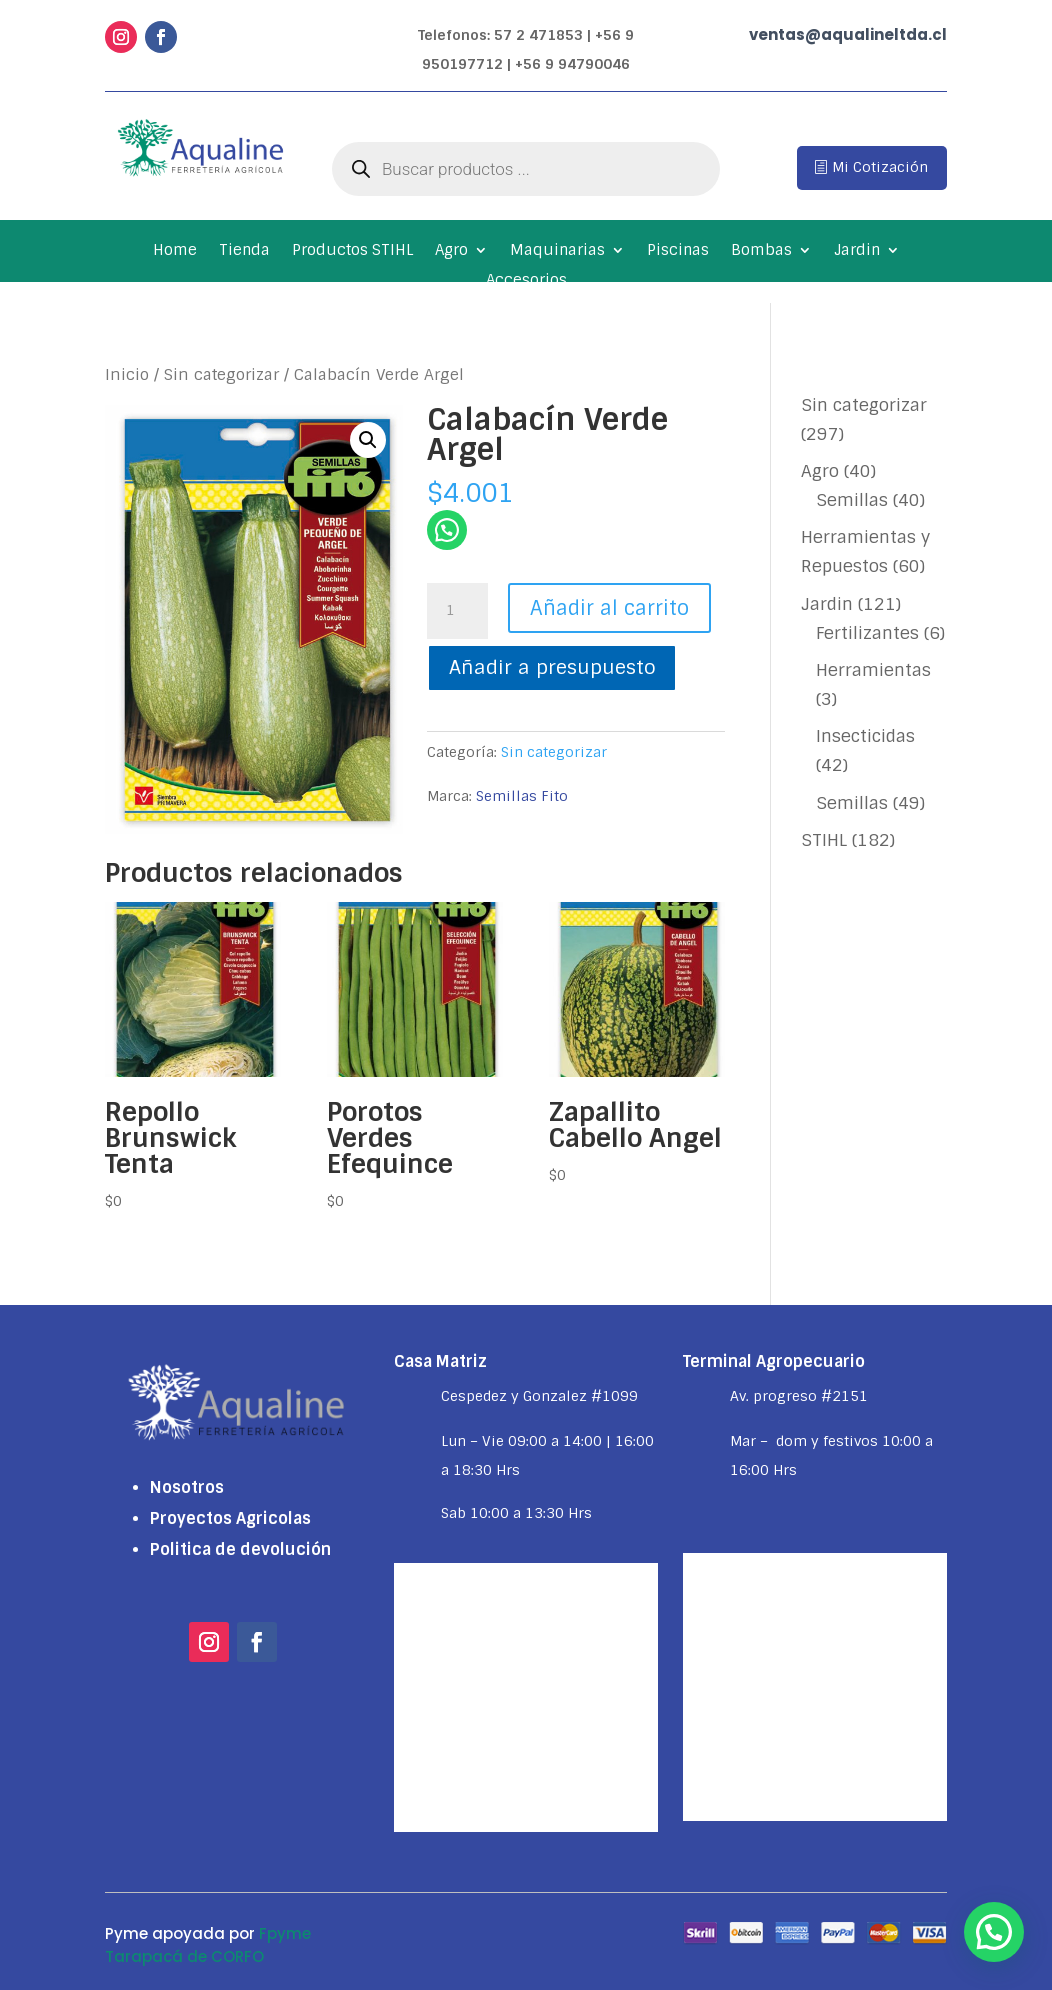  What do you see at coordinates (230, 1518) in the screenshot?
I see `Proyectos Agricolas` at bounding box center [230, 1518].